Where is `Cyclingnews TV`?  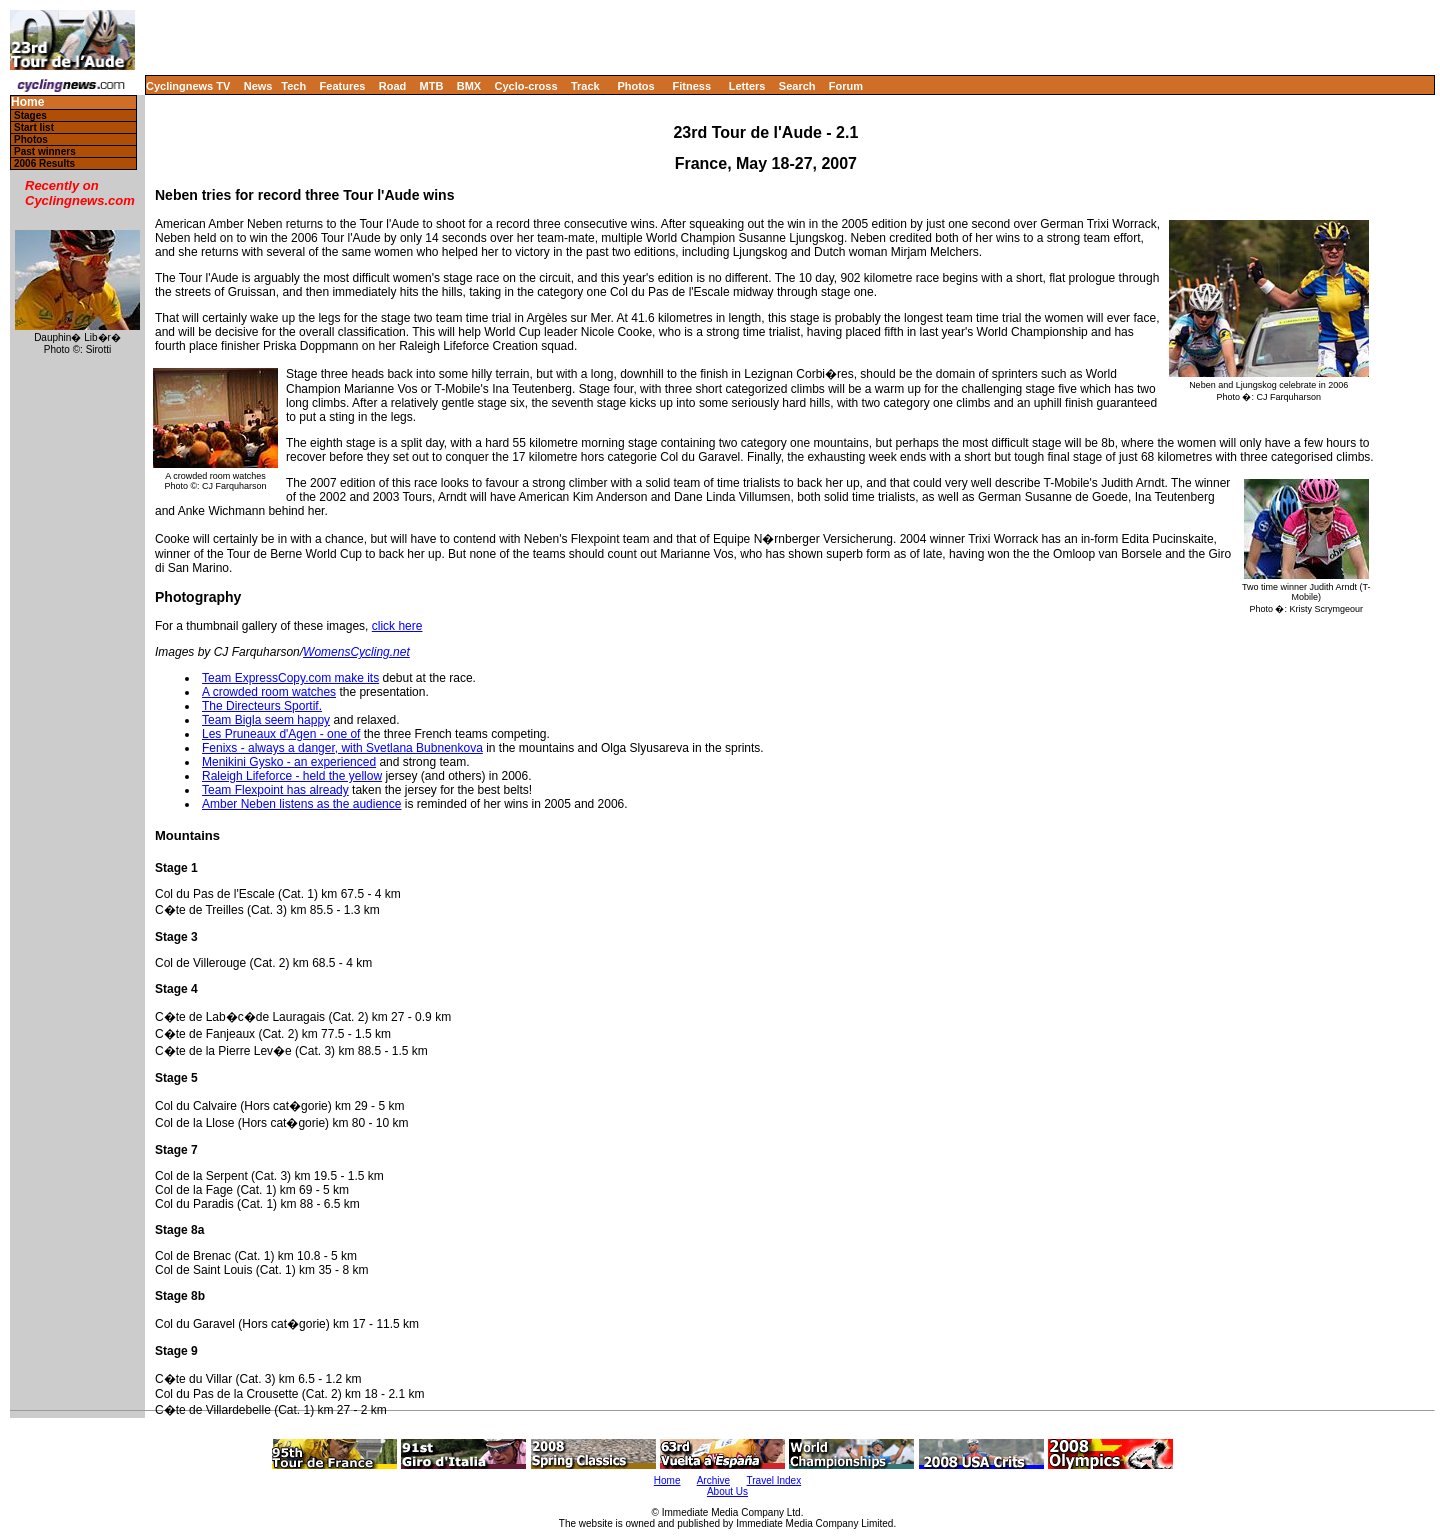
Cyclingnews TV is located at coordinates (188, 86).